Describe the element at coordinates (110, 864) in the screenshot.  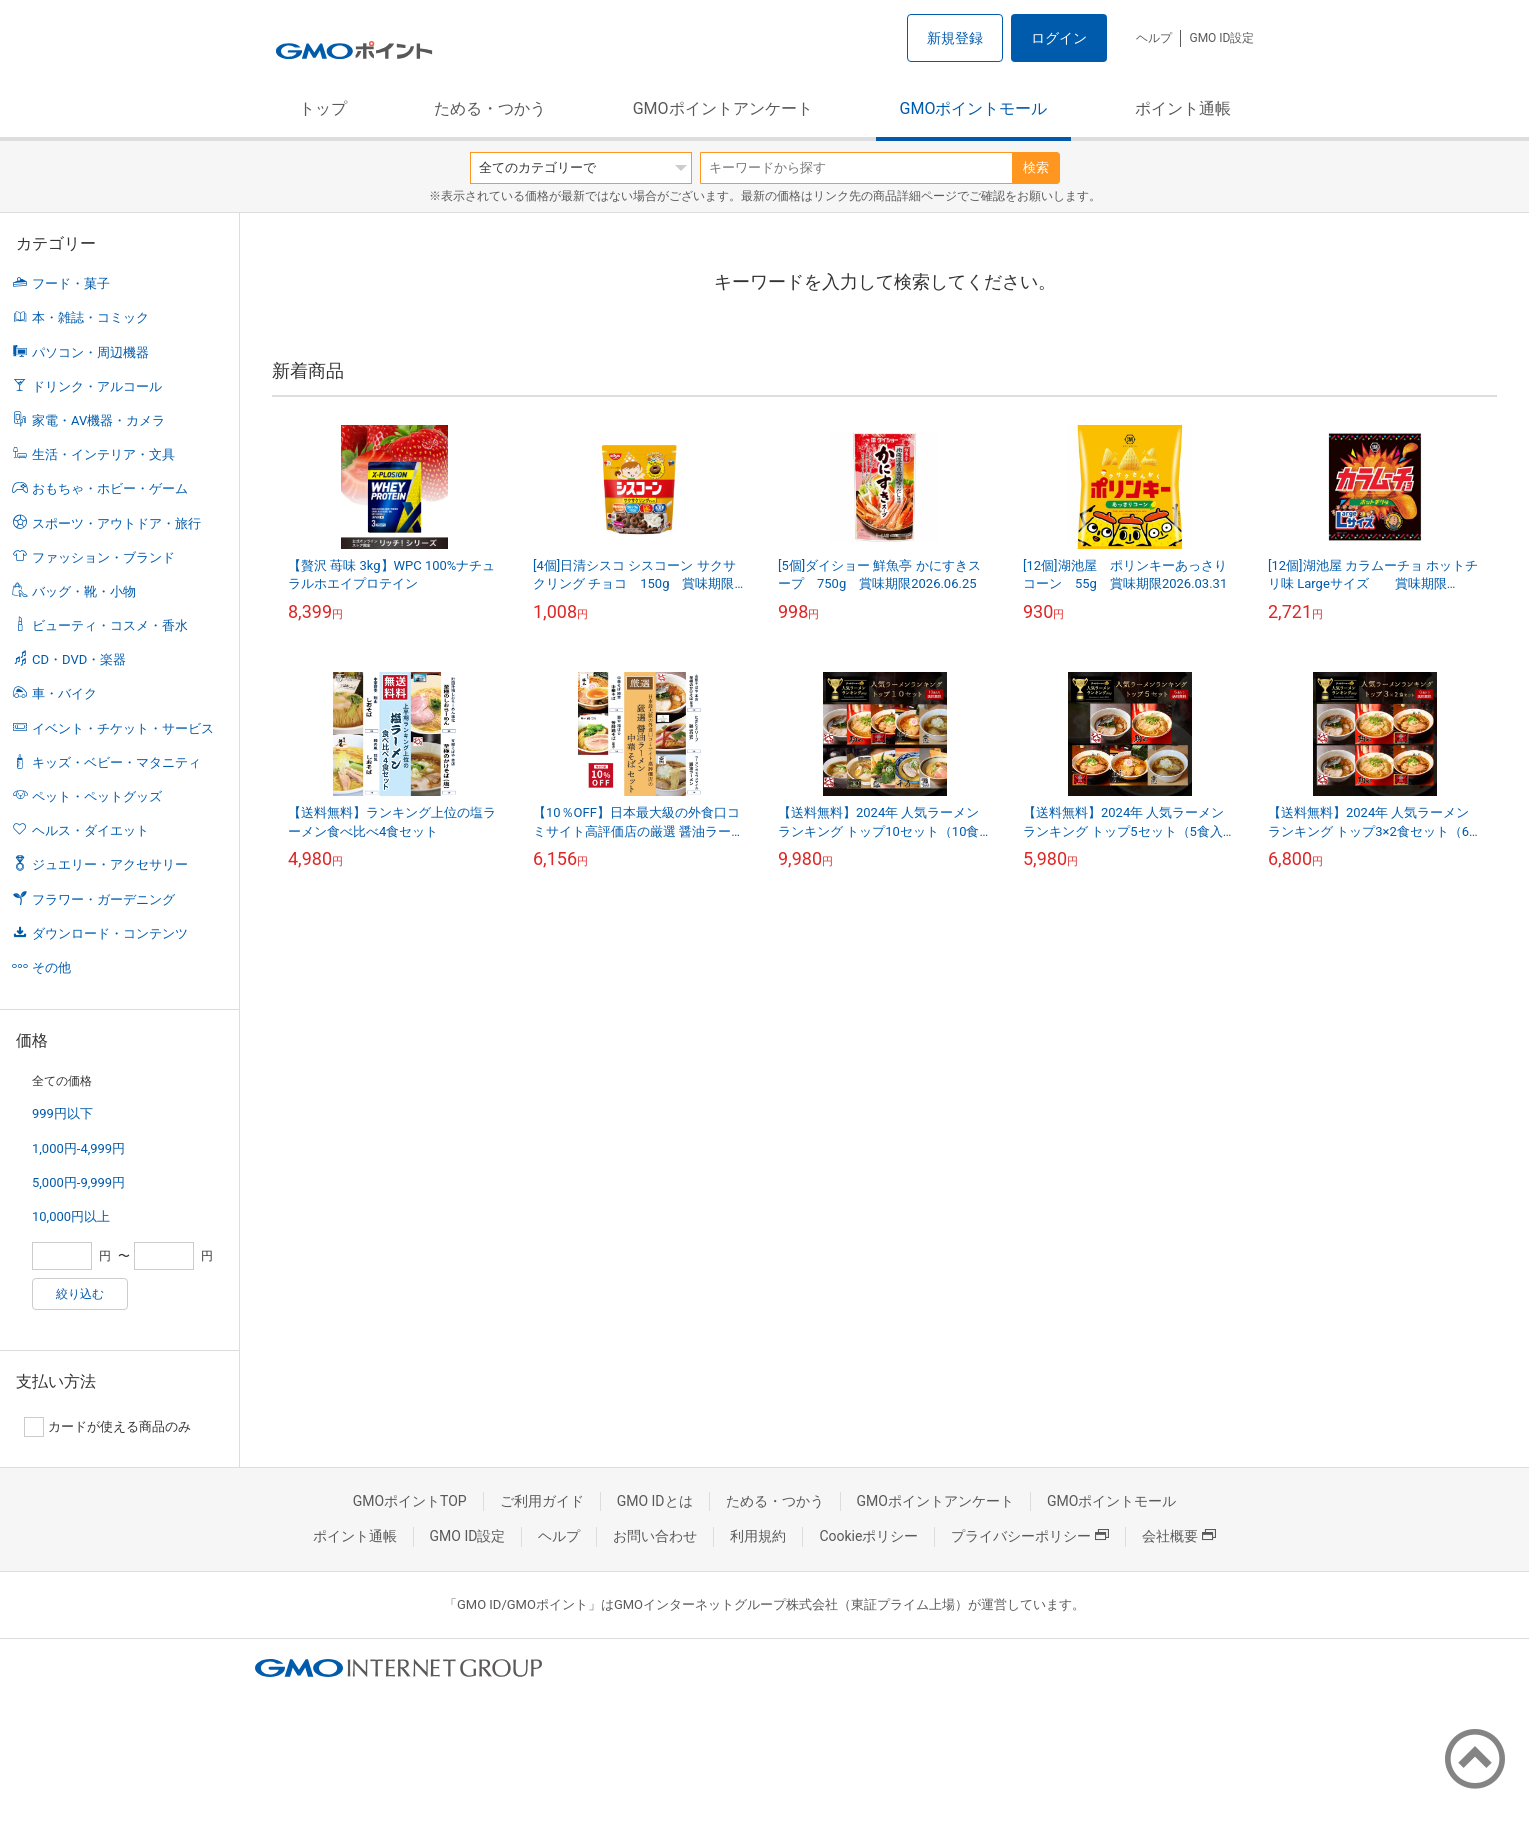
I see `ジュエリー・アクセサリー` at that location.